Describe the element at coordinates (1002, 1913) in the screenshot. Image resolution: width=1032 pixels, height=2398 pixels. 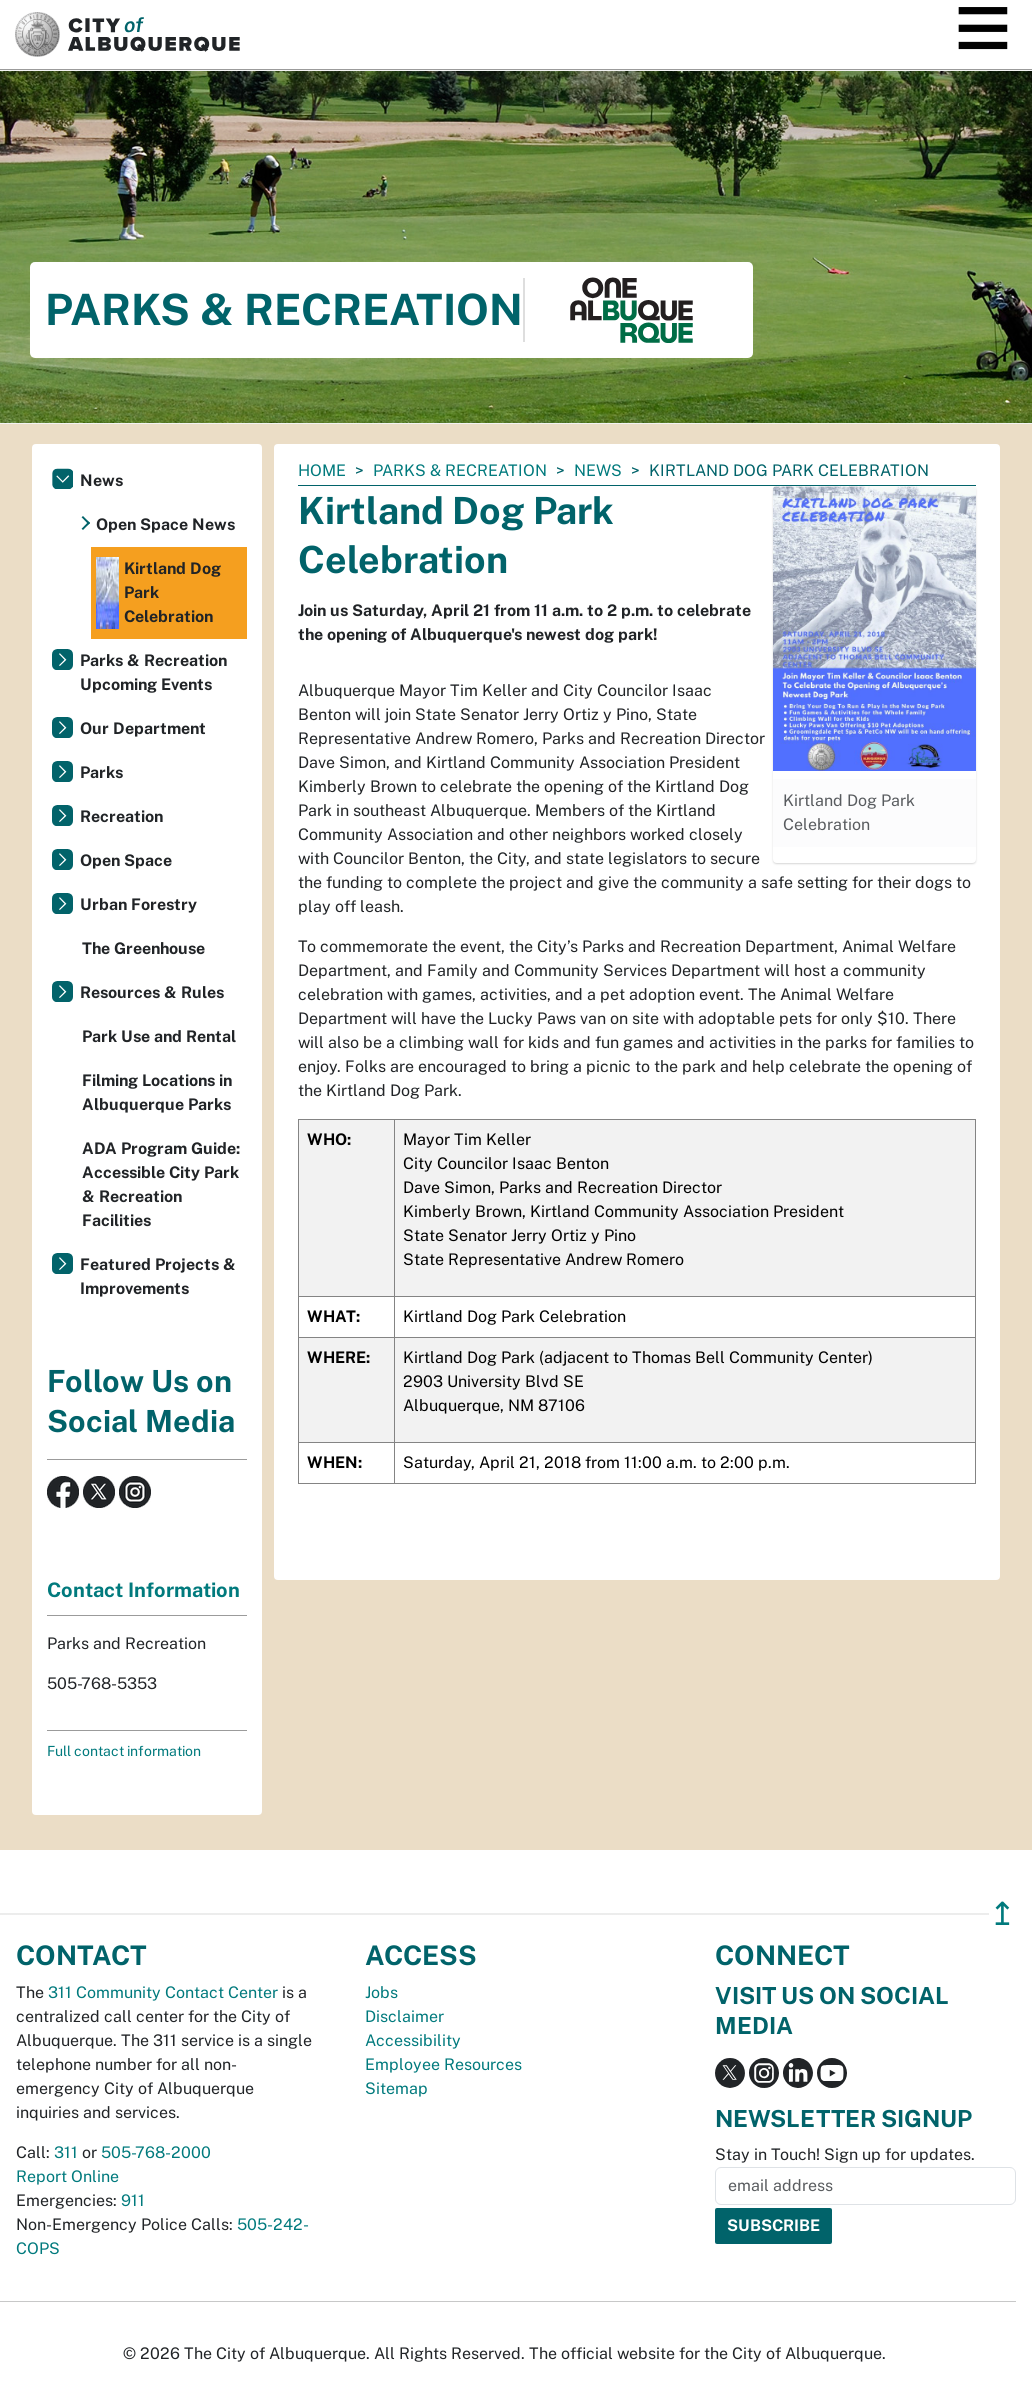
I see `↥ [”return]` at that location.